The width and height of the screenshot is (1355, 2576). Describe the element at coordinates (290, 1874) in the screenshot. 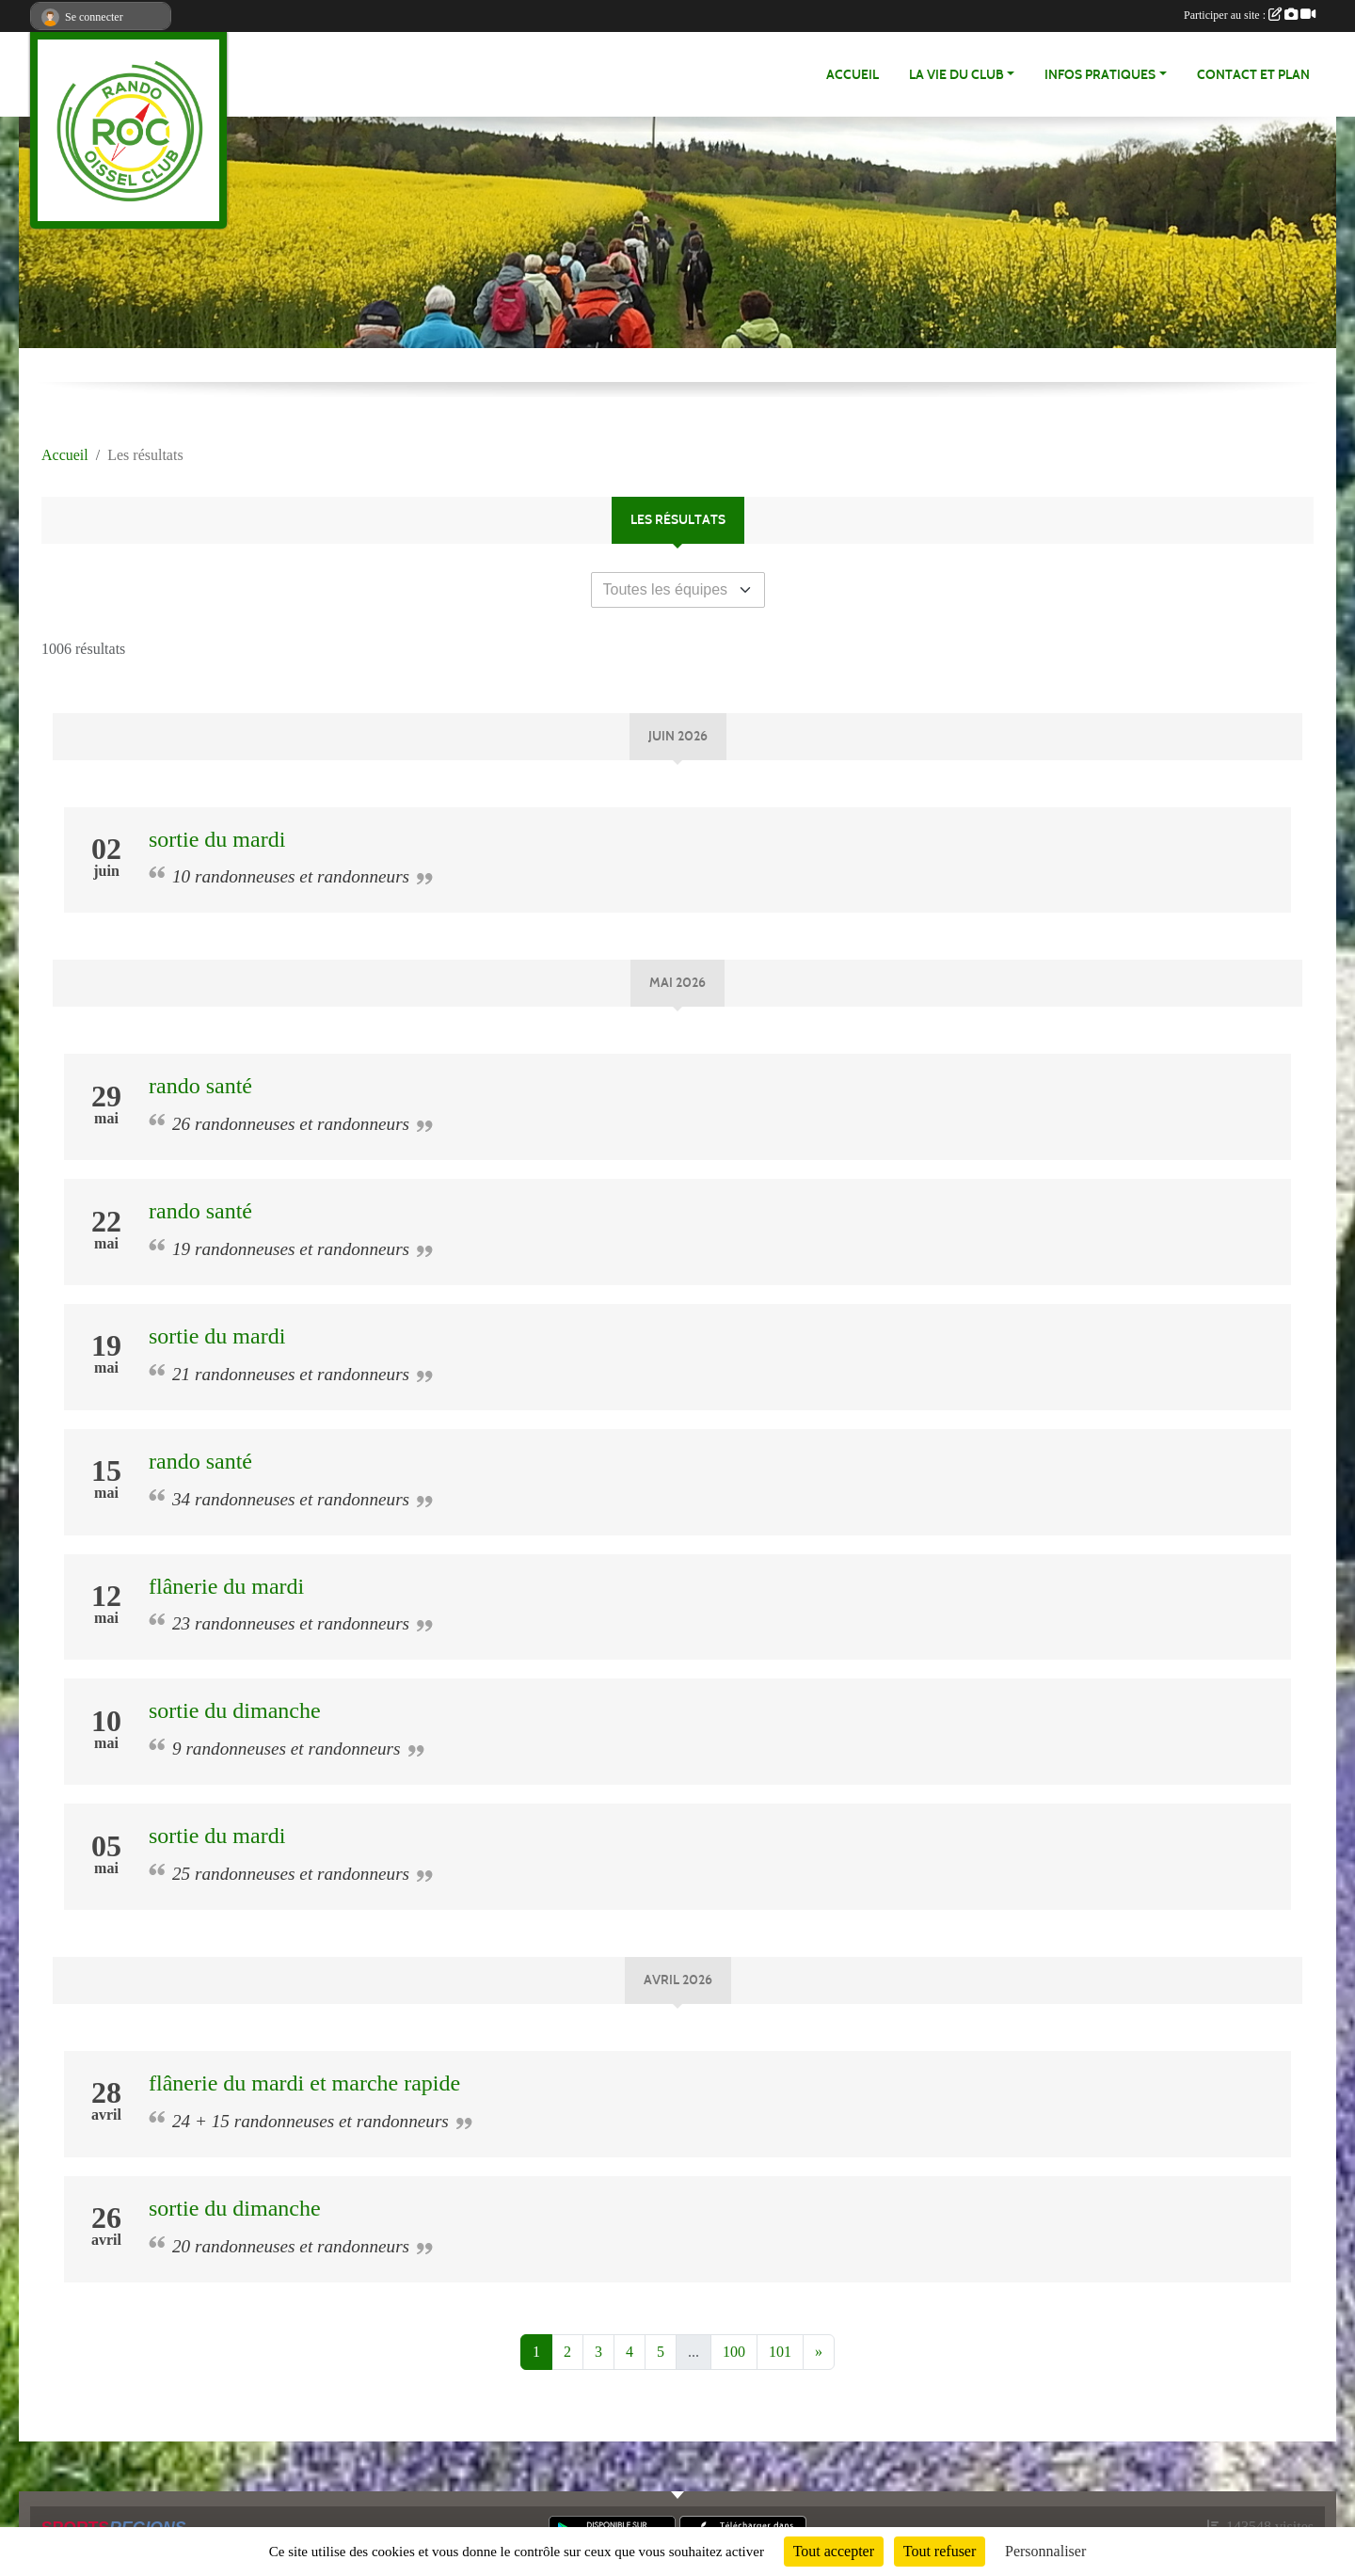

I see `25 randonneuses et randonneurs` at that location.